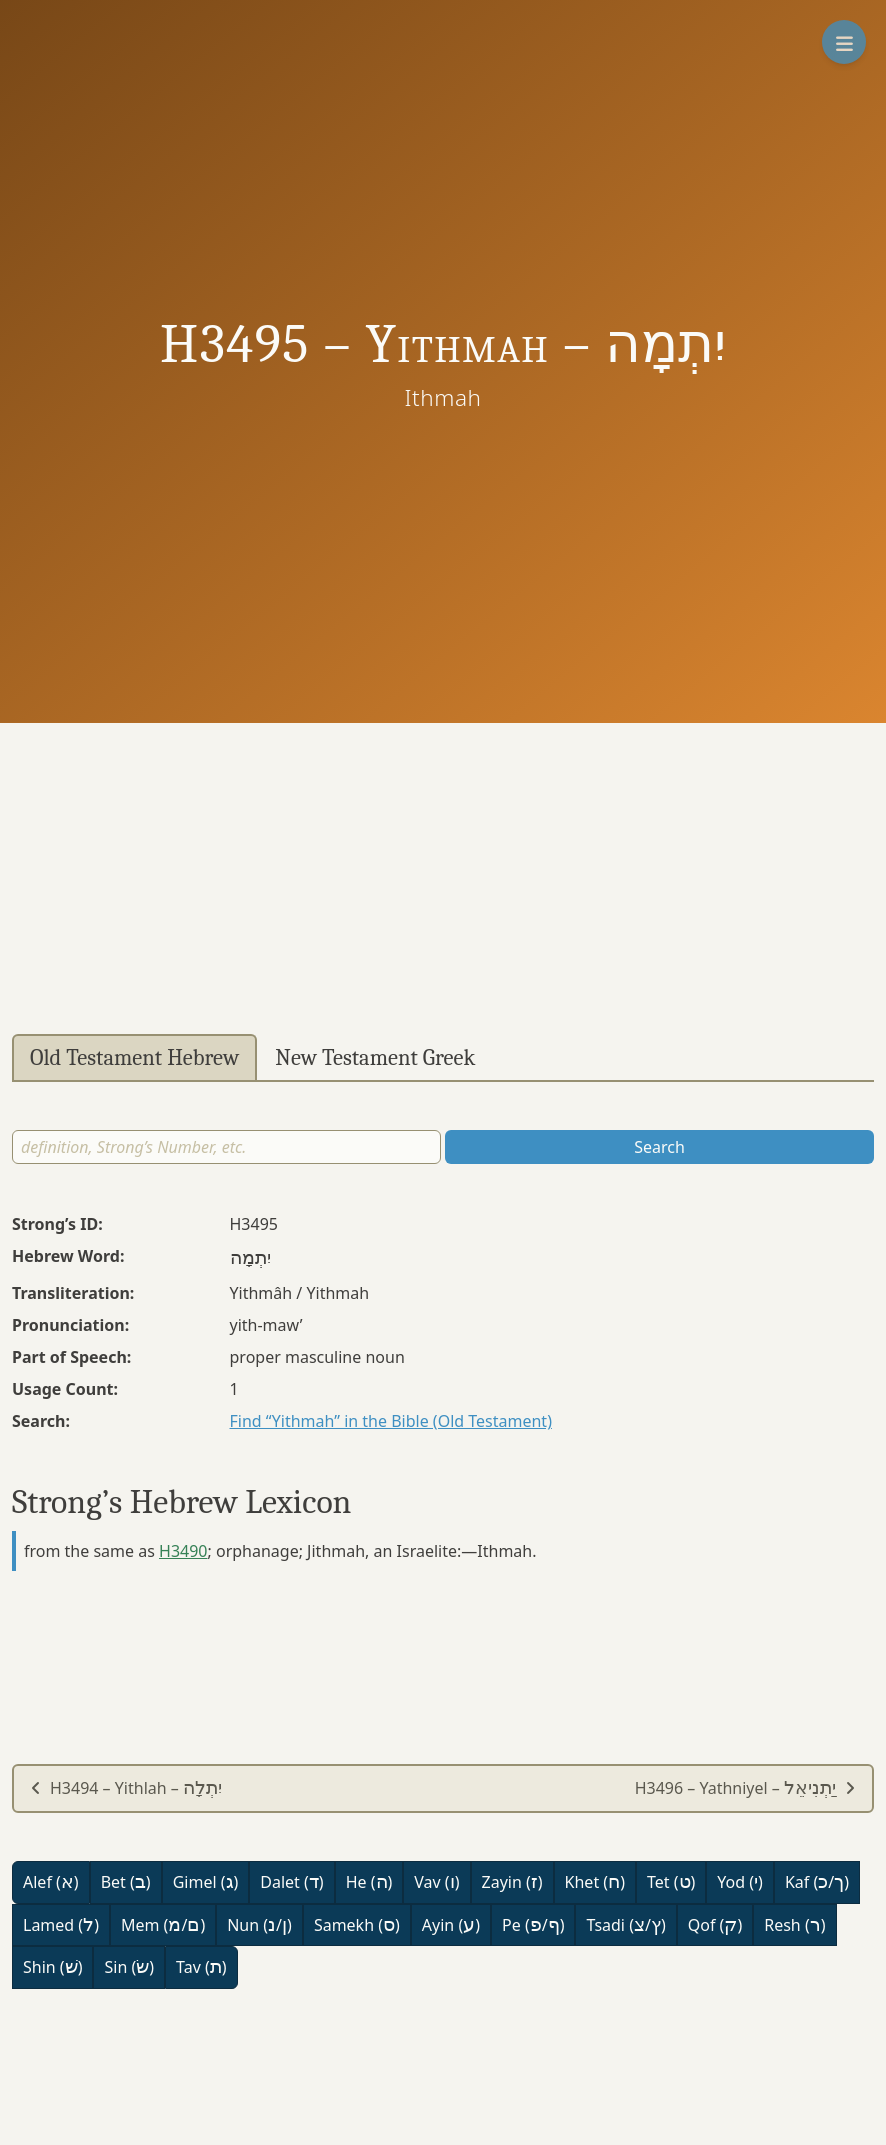 Image resolution: width=886 pixels, height=2145 pixels. What do you see at coordinates (595, 1882) in the screenshot?
I see `Khet ()` at bounding box center [595, 1882].